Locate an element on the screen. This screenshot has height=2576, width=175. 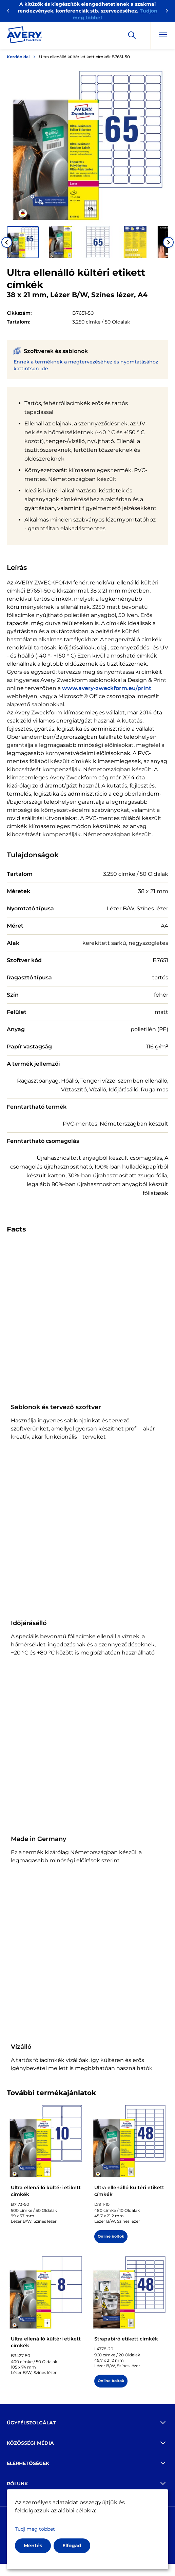
www.avery-zweckform.eu/print is located at coordinates (106, 688).